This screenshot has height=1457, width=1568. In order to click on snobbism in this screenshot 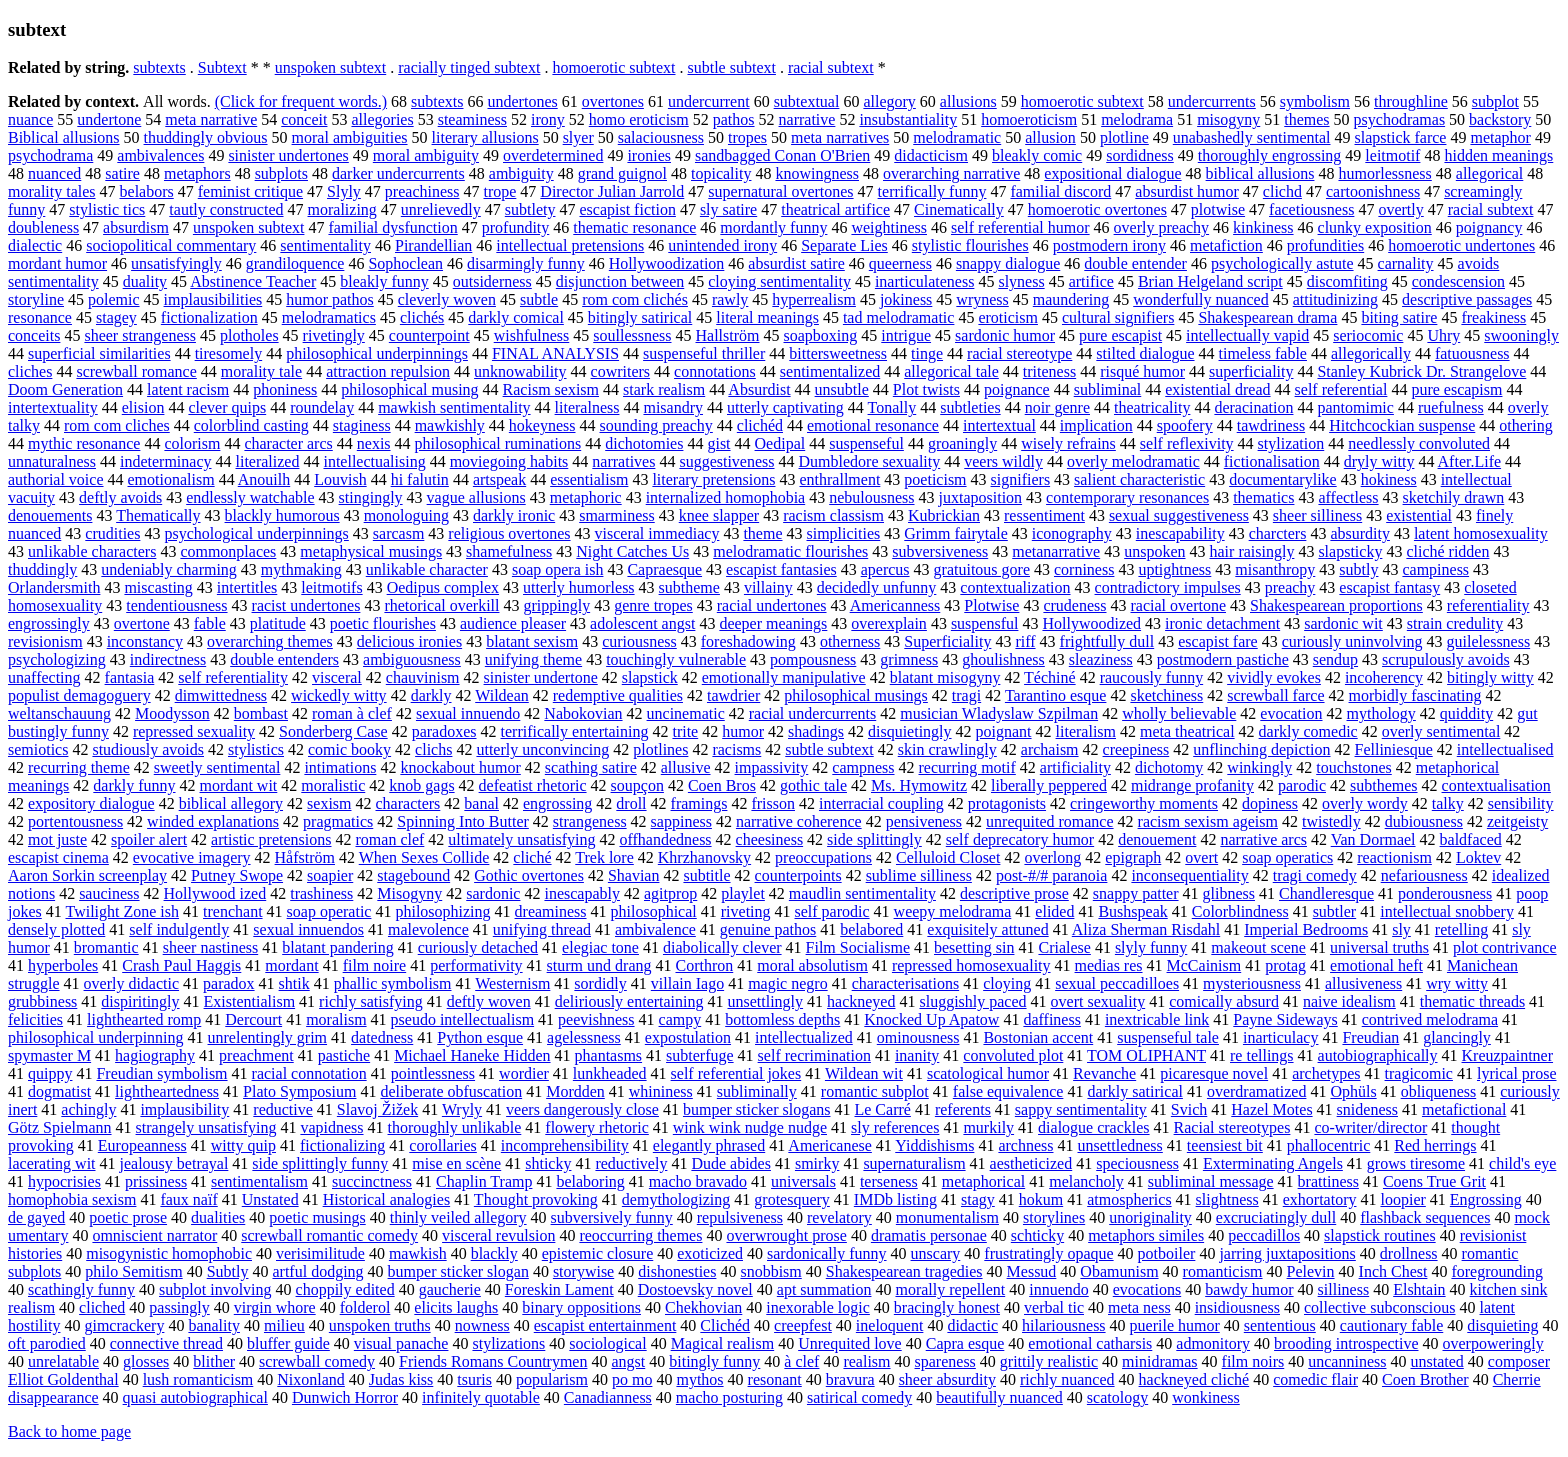, I will do `click(770, 1271)`.